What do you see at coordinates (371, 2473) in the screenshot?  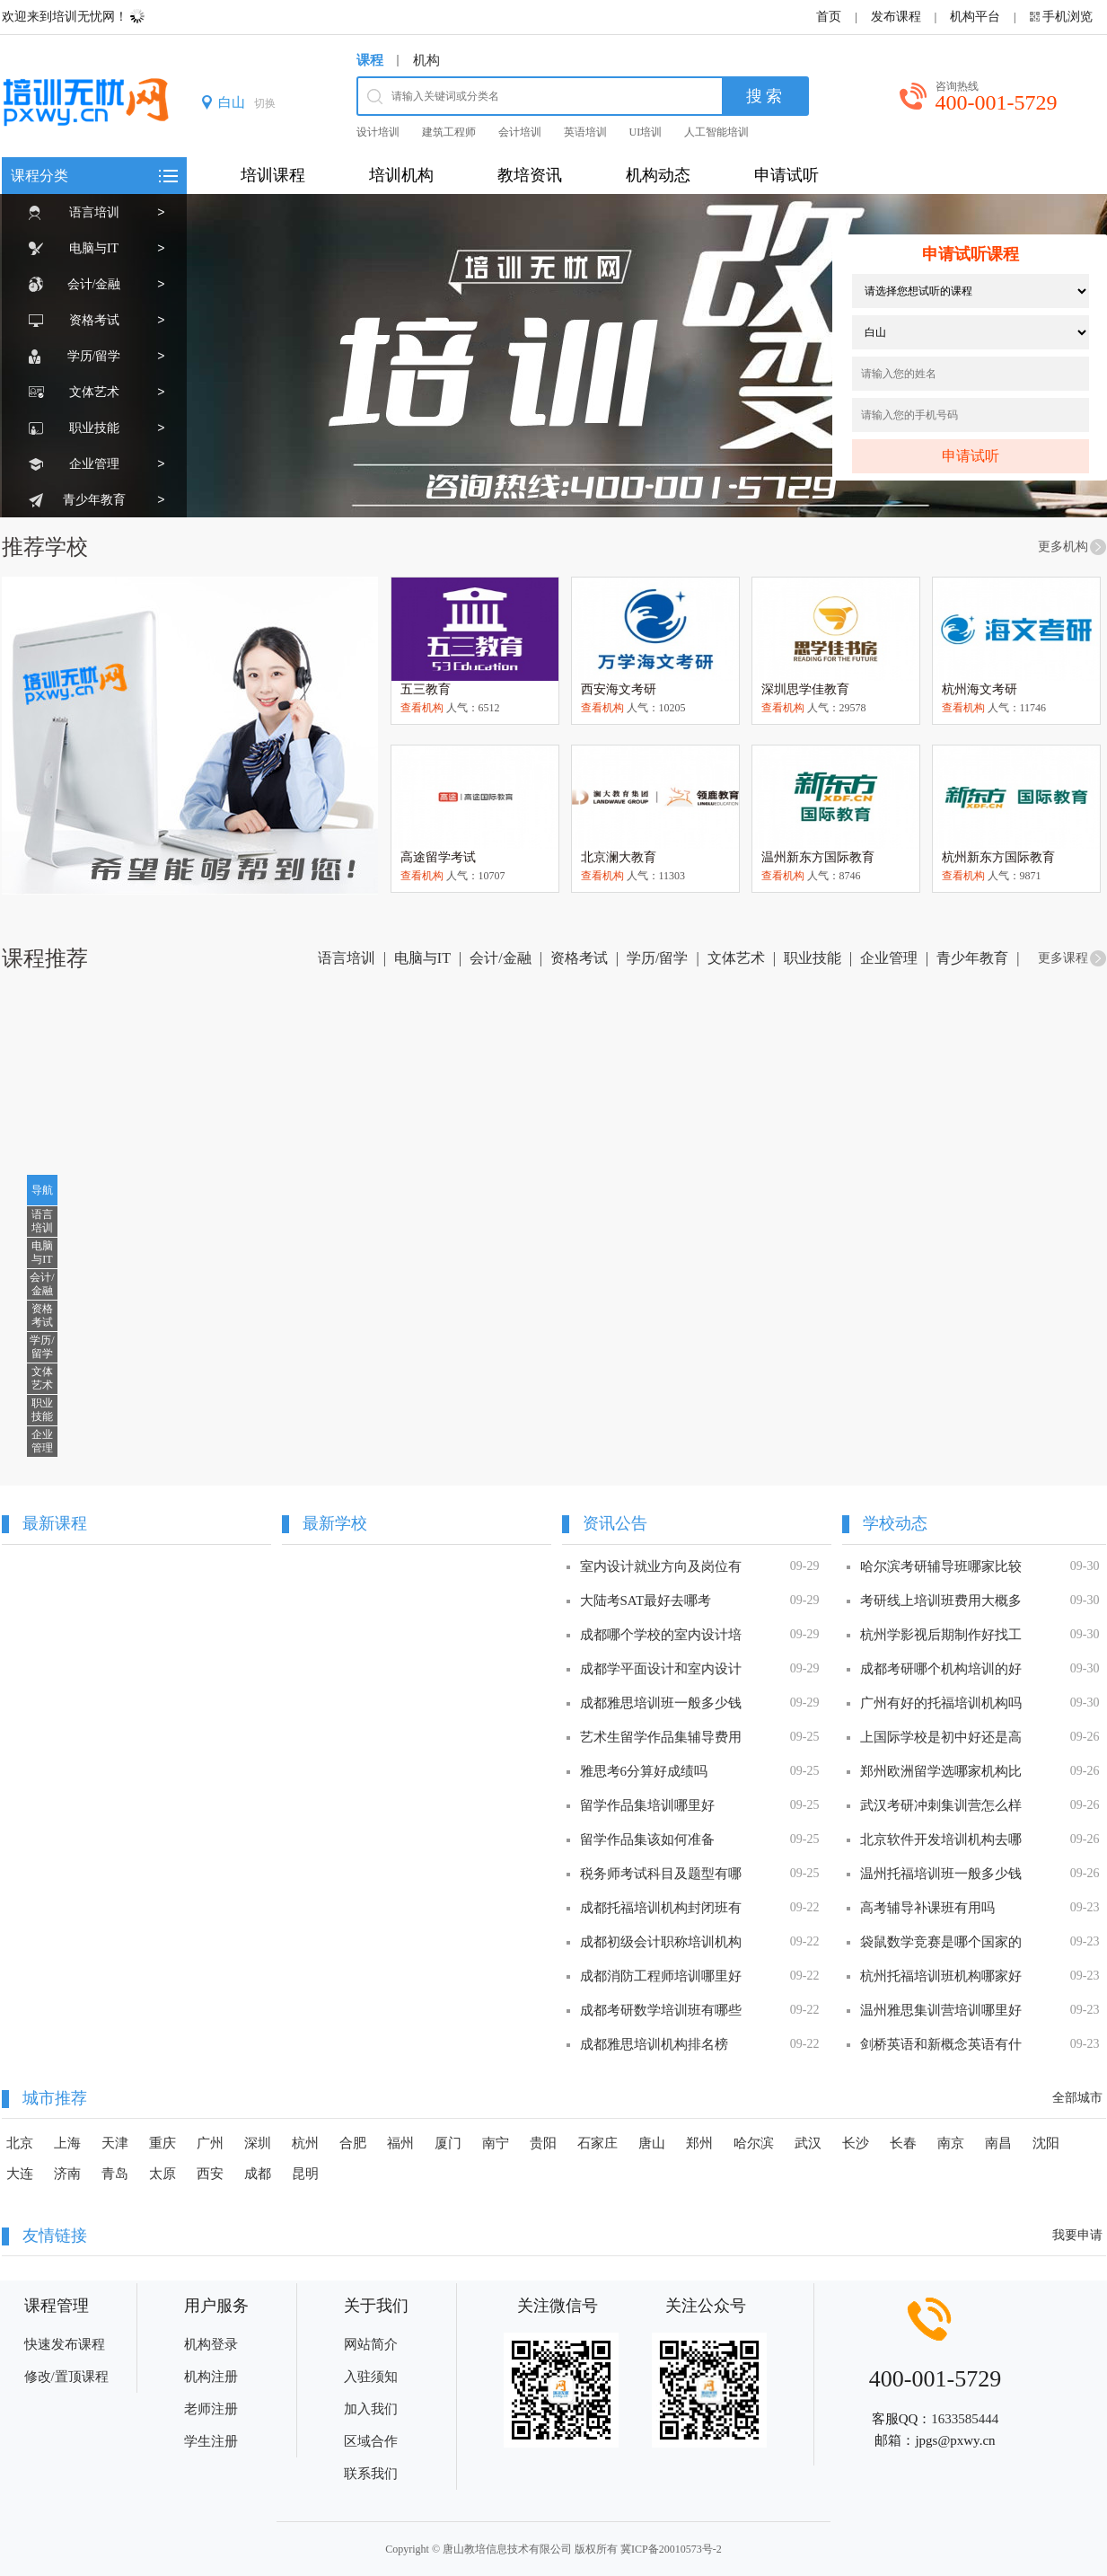 I see `联系我们` at bounding box center [371, 2473].